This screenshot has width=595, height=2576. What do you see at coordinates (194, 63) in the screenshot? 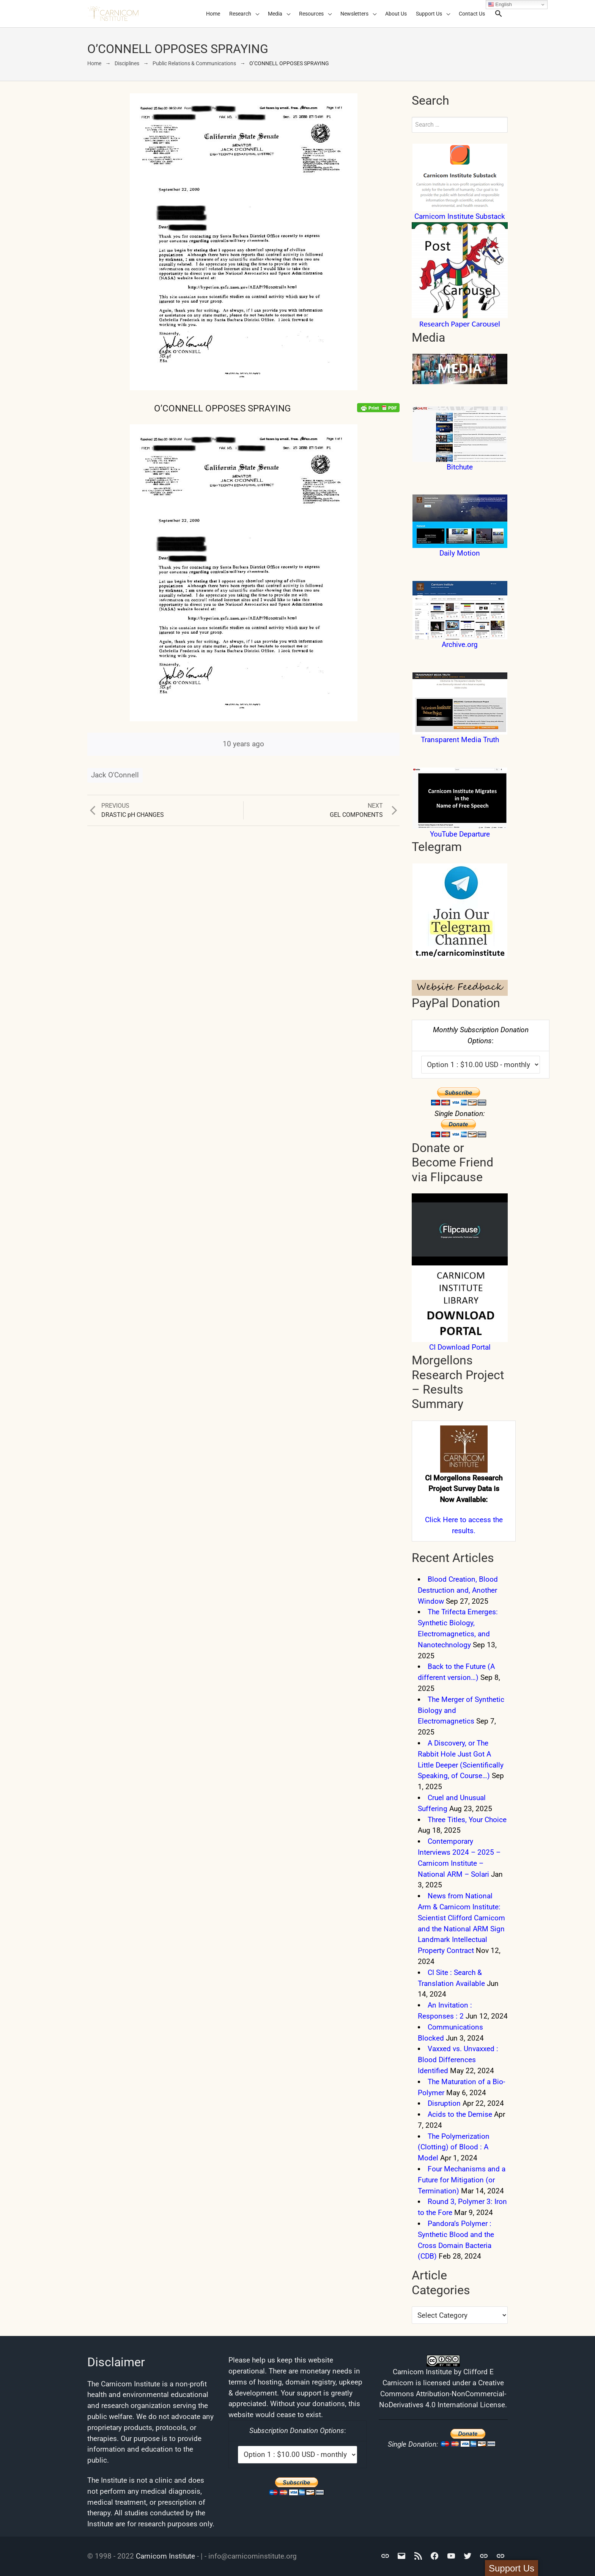
I see `Public Relations & Communications` at bounding box center [194, 63].